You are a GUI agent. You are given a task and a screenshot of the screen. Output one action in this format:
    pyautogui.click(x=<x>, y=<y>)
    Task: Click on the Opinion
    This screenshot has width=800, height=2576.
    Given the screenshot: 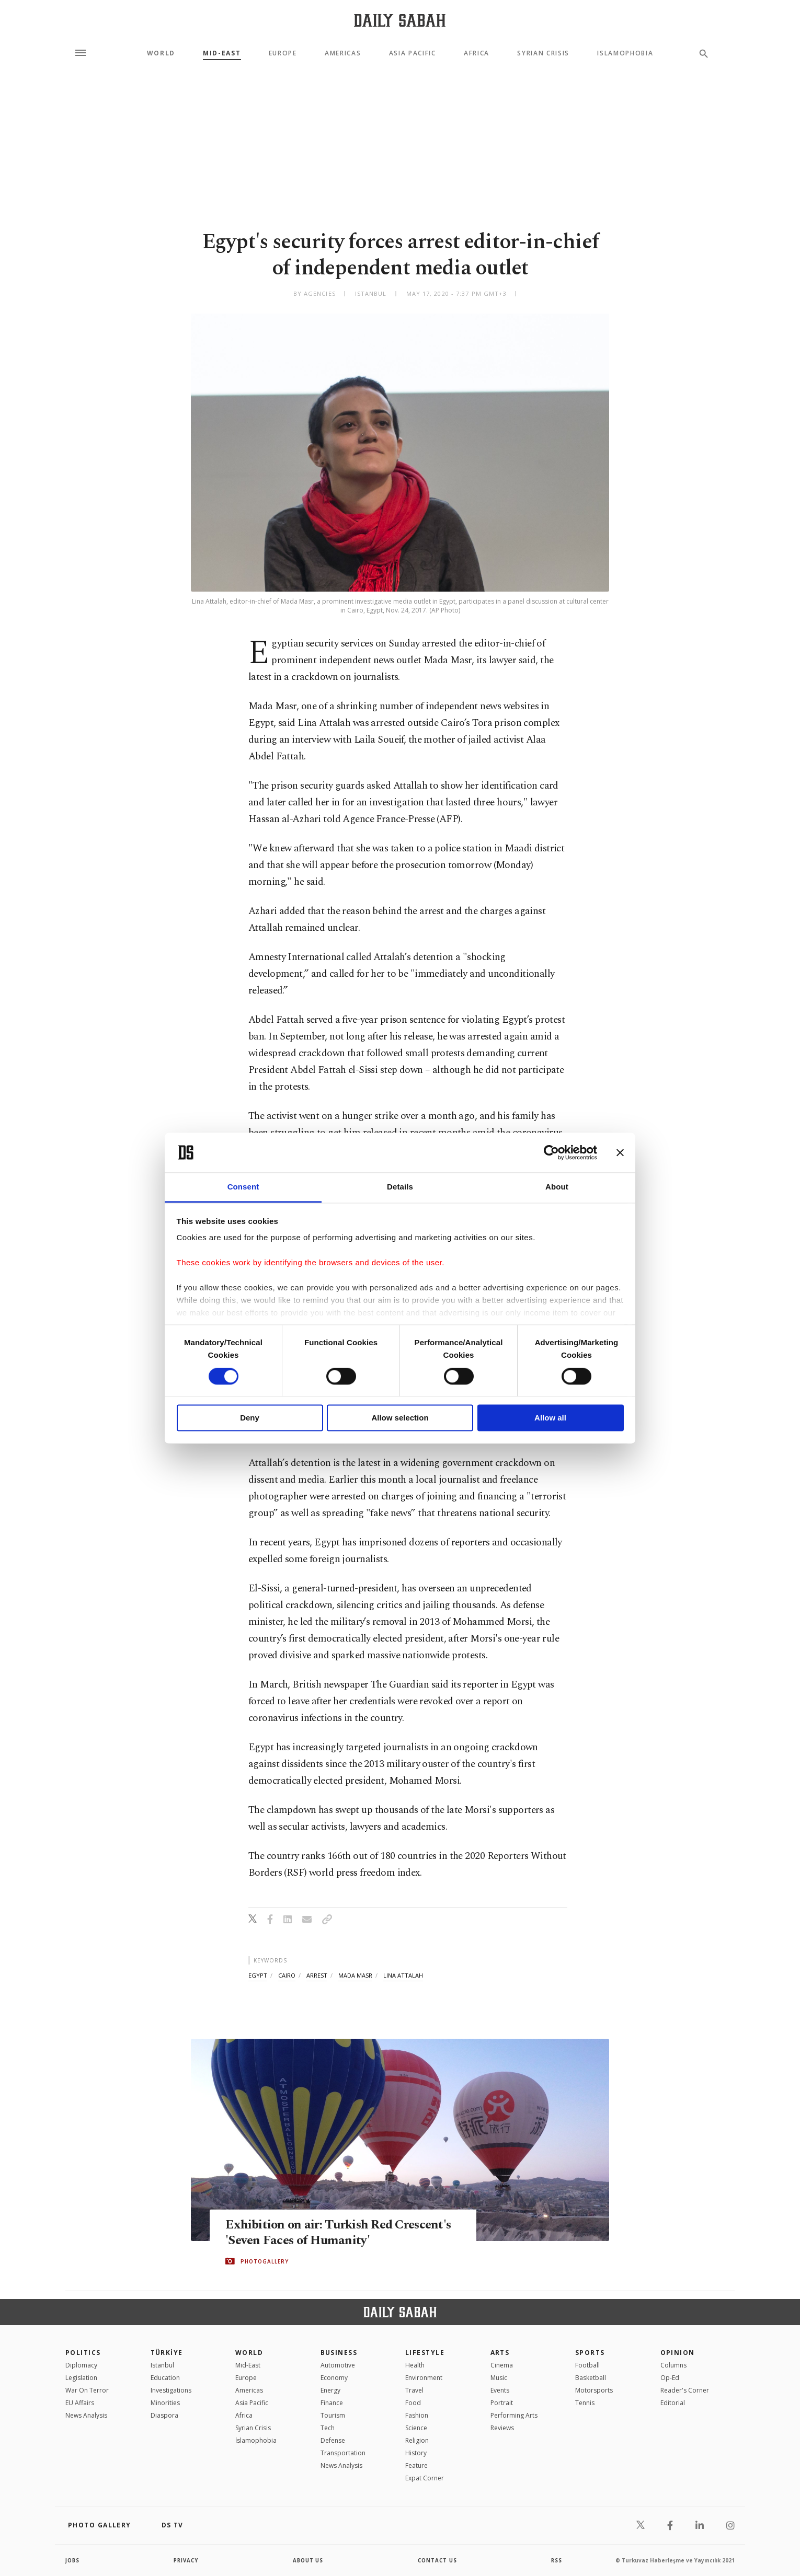 What is the action you would take?
    pyautogui.click(x=677, y=2352)
    